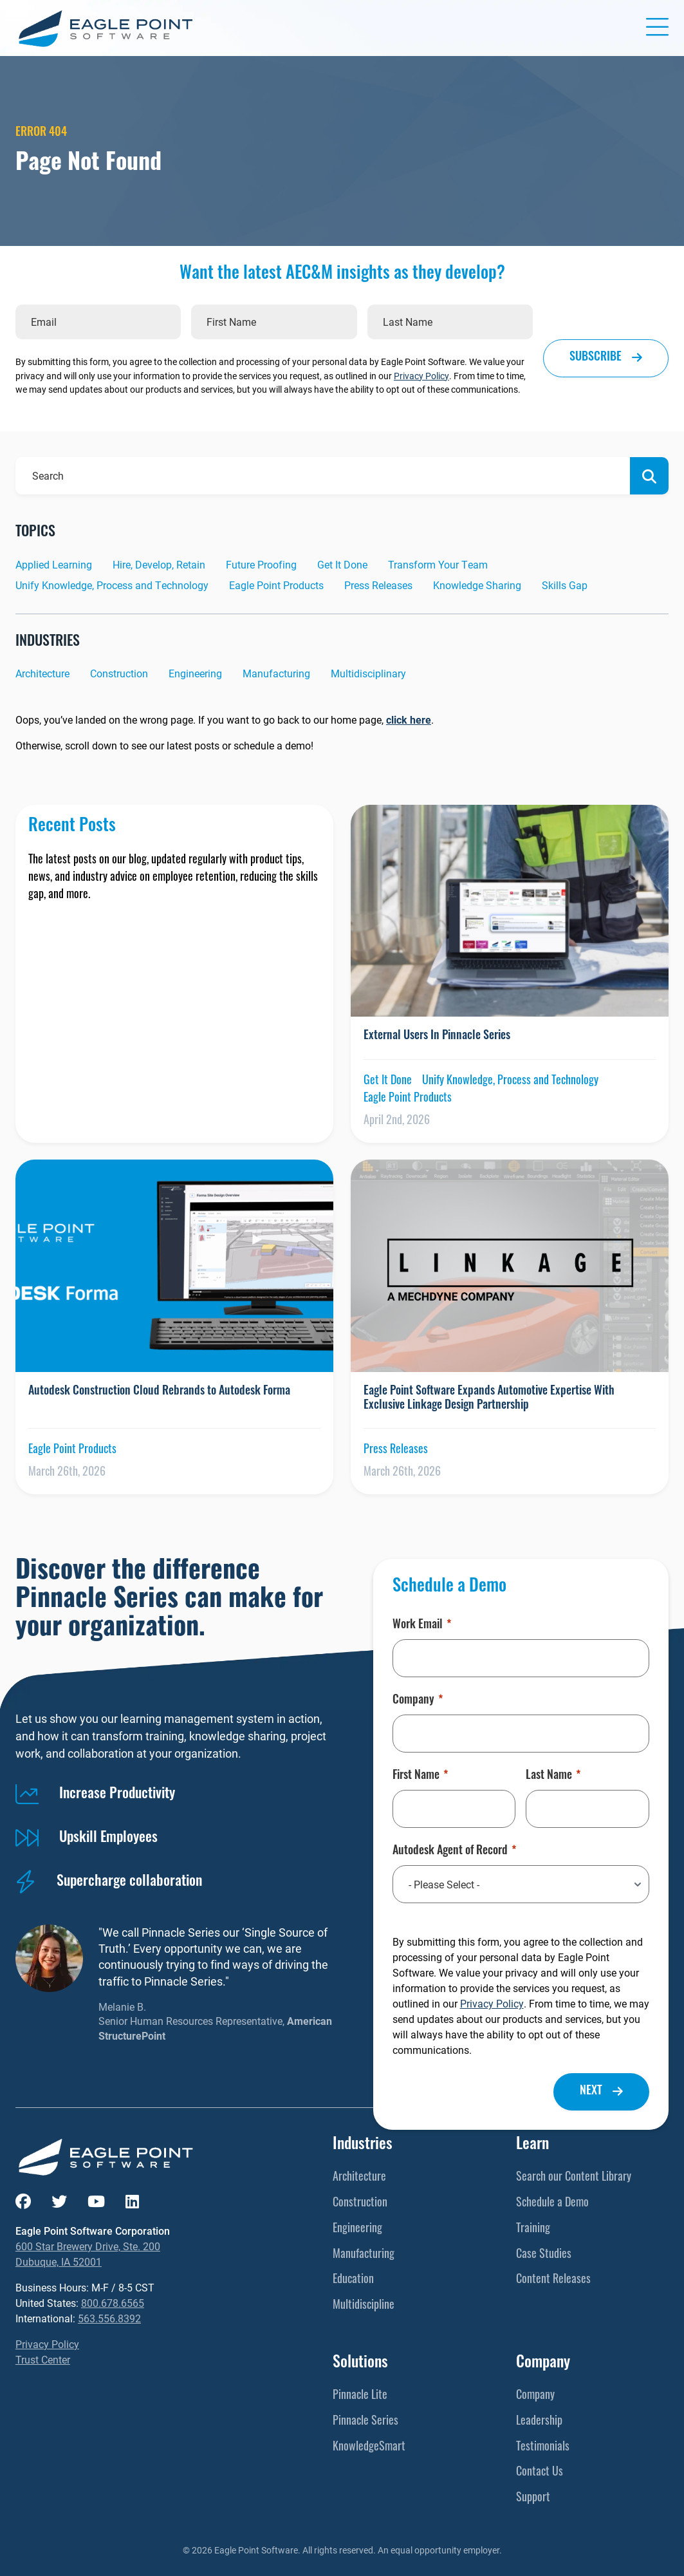 This screenshot has width=684, height=2576. What do you see at coordinates (365, 2422) in the screenshot?
I see `Pinnacle Series` at bounding box center [365, 2422].